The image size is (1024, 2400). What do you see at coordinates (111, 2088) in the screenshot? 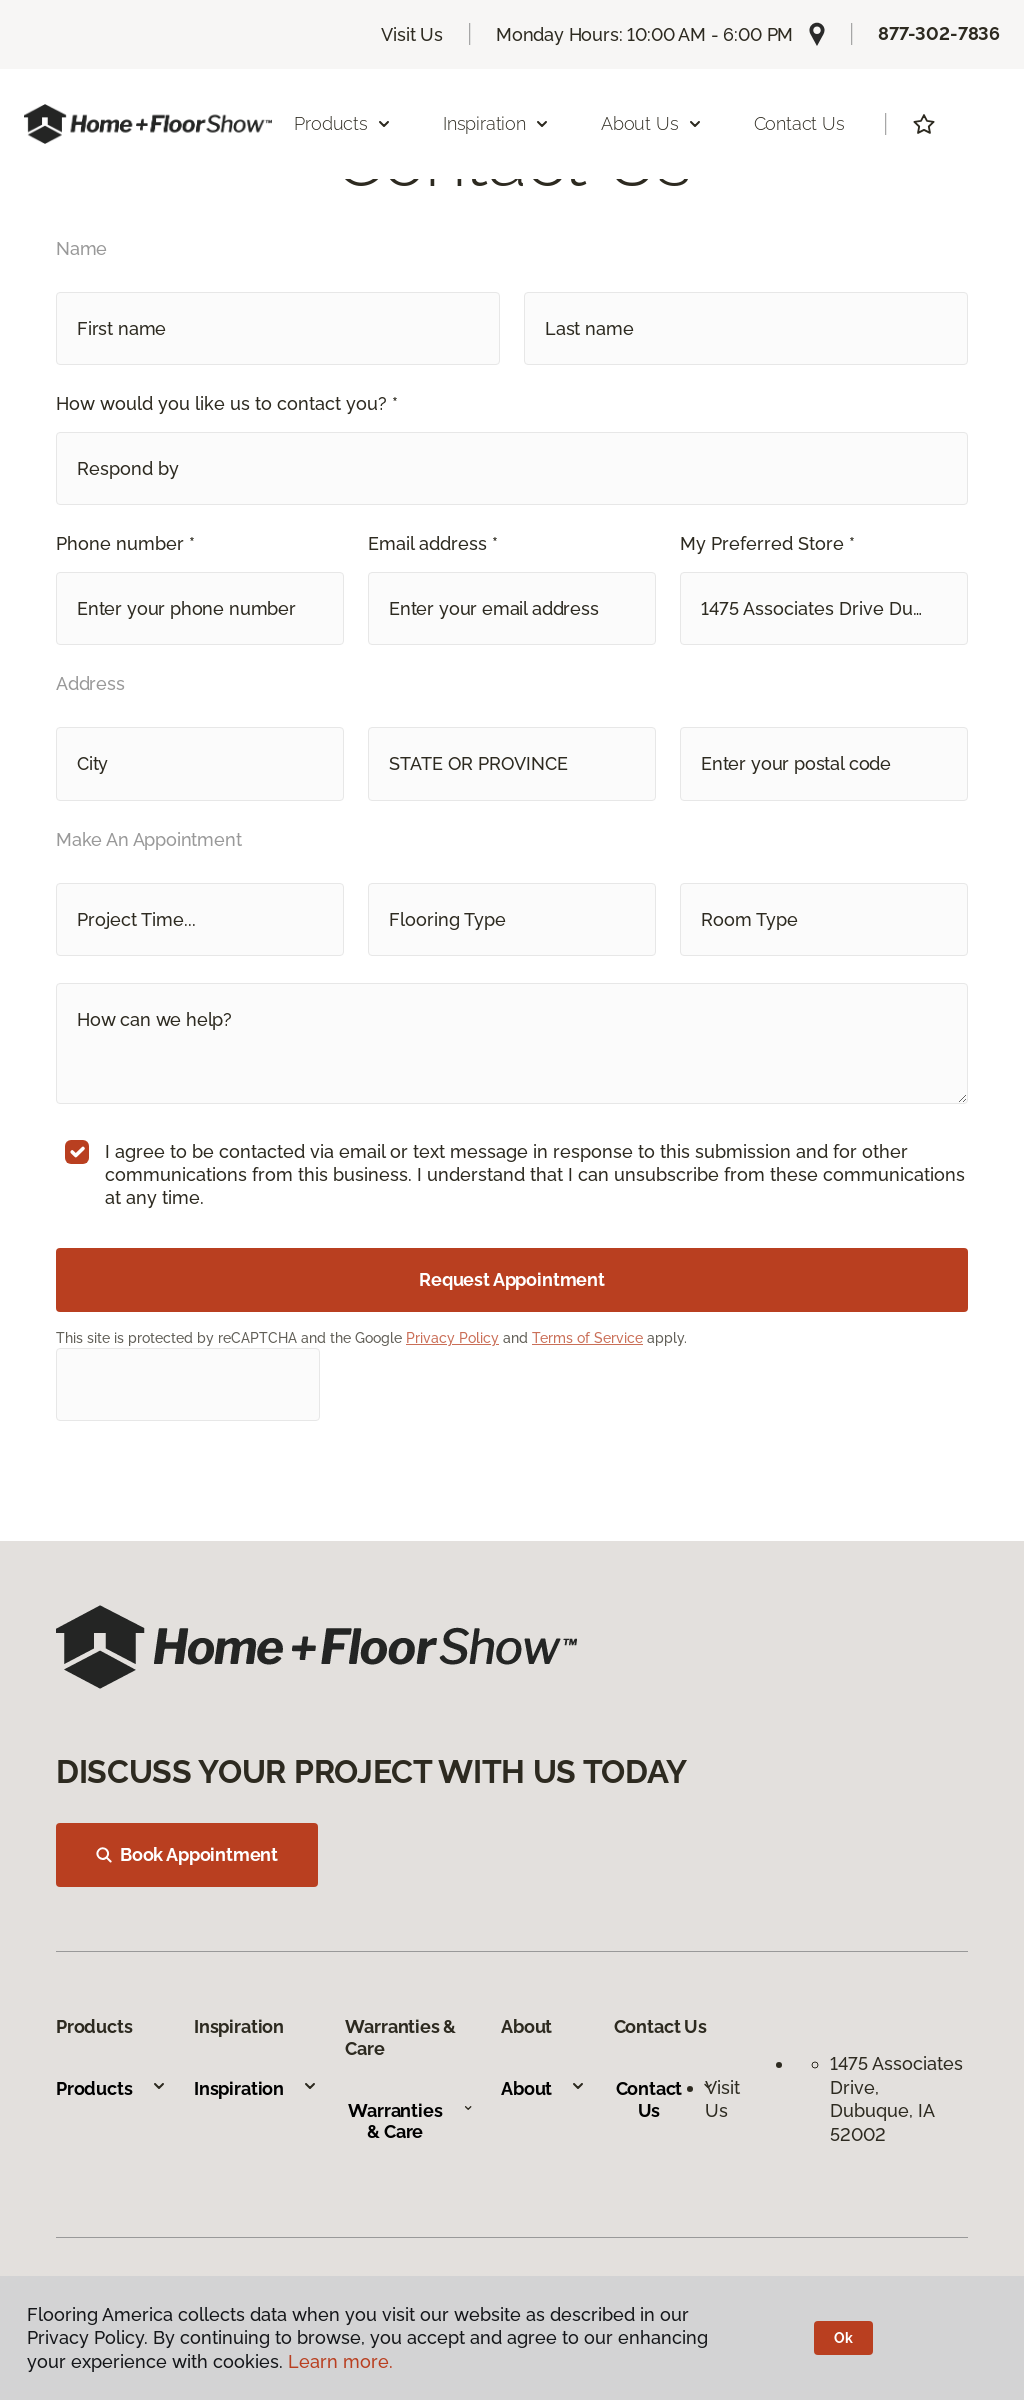
I see `Products` at bounding box center [111, 2088].